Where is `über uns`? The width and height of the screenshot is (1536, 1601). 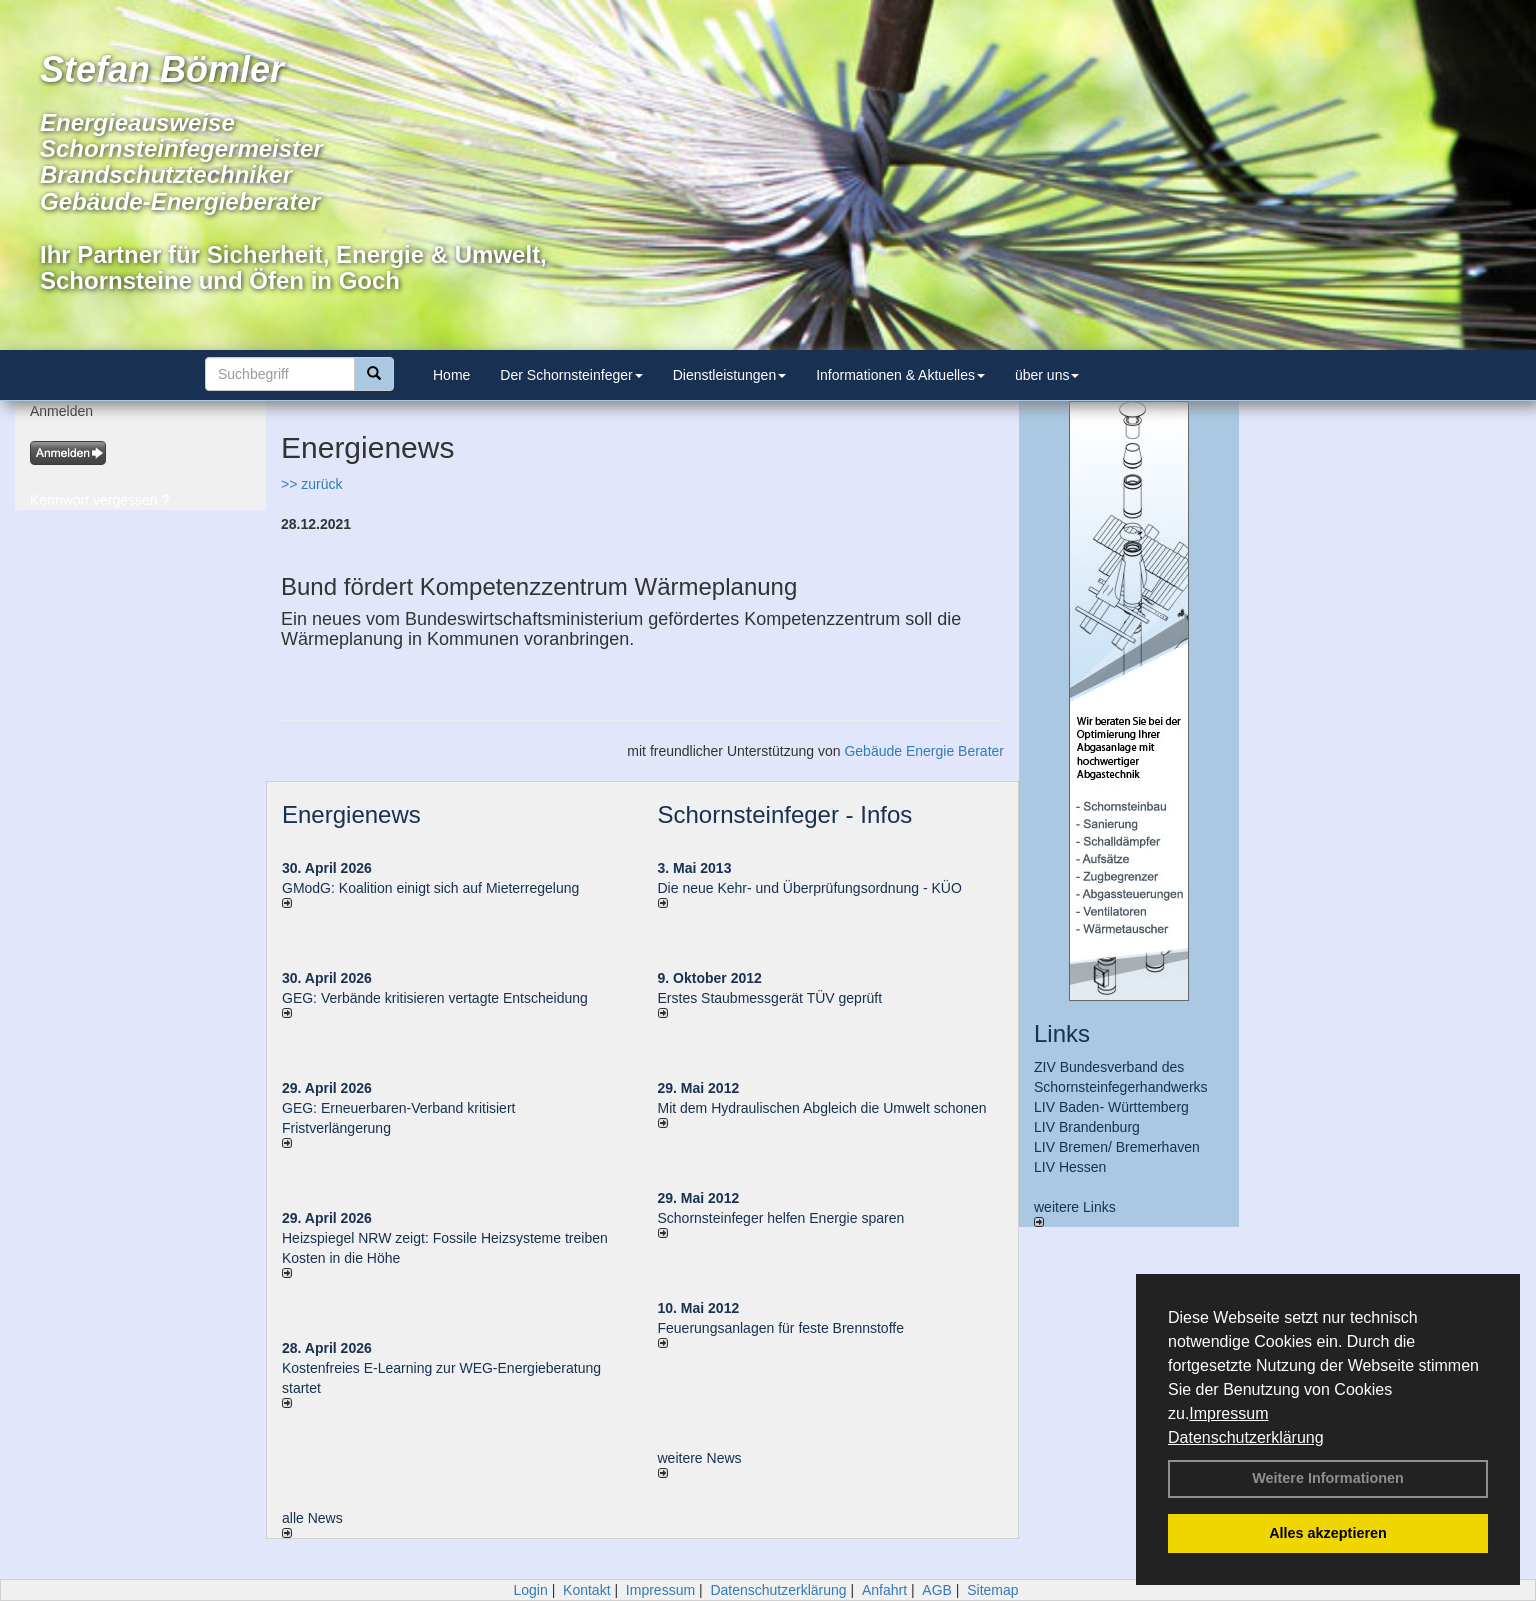
über uns is located at coordinates (1047, 375).